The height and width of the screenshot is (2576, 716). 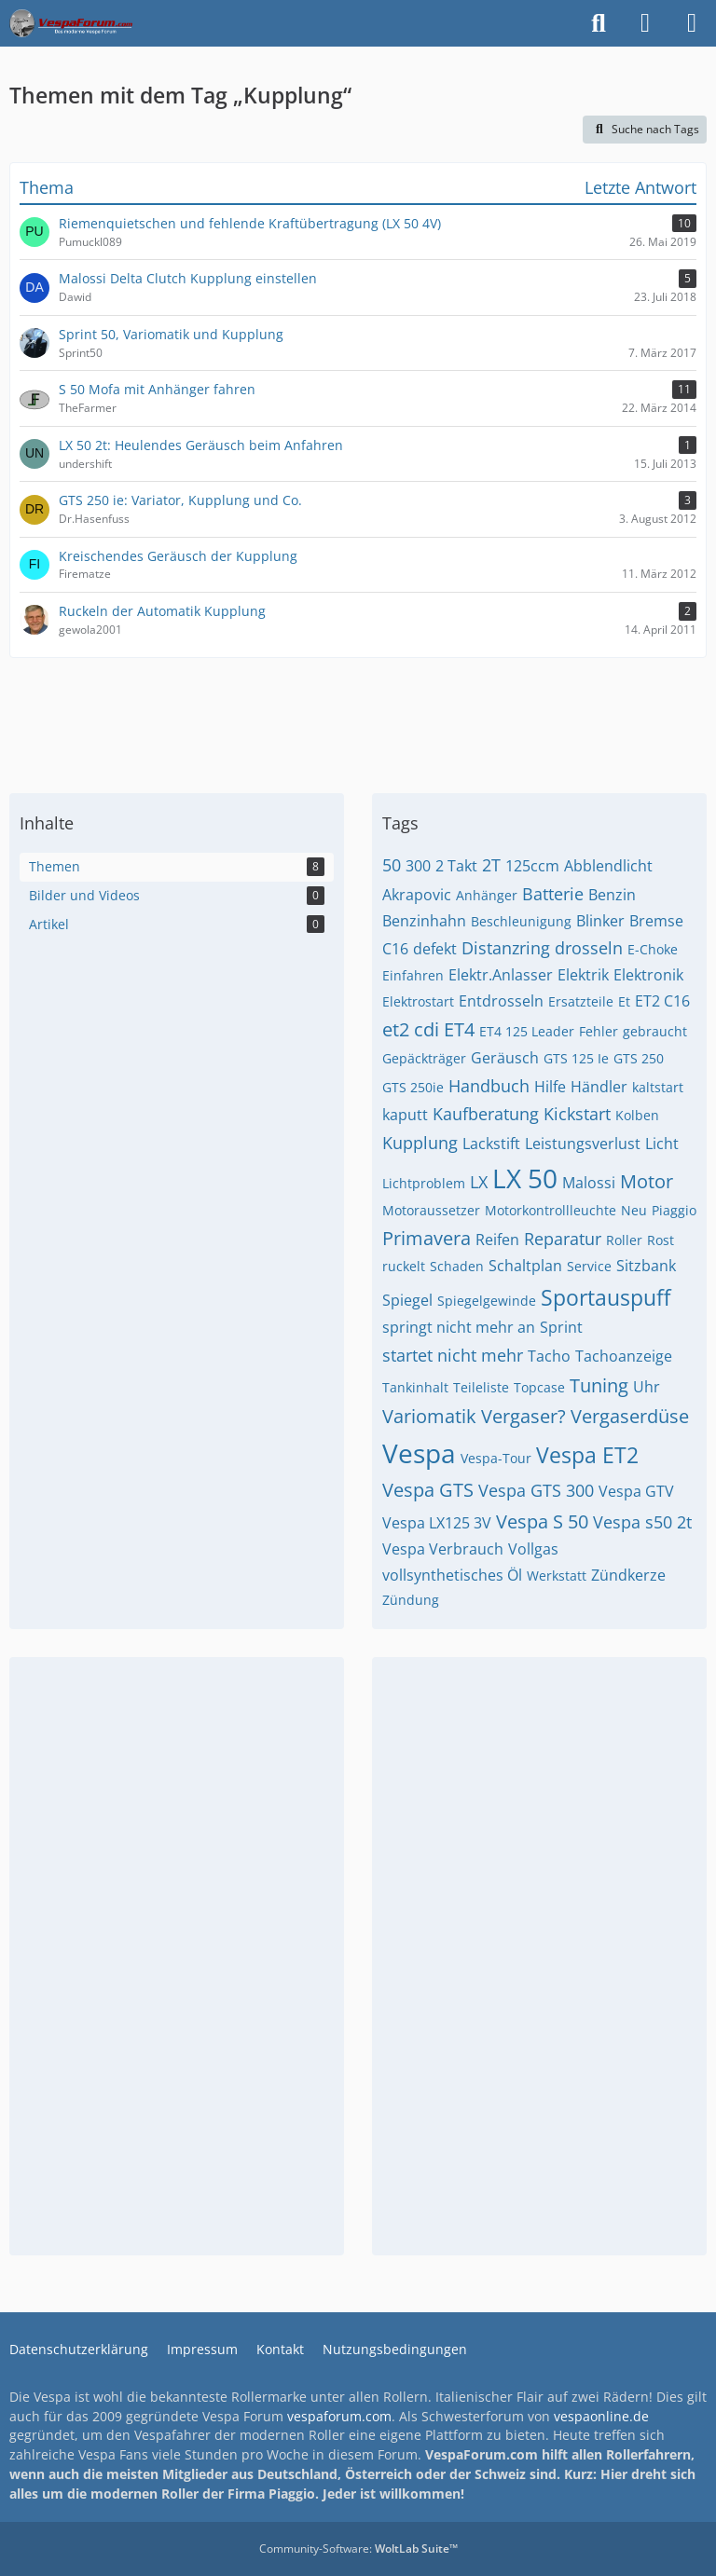 I want to click on Uhr, so click(x=646, y=1387).